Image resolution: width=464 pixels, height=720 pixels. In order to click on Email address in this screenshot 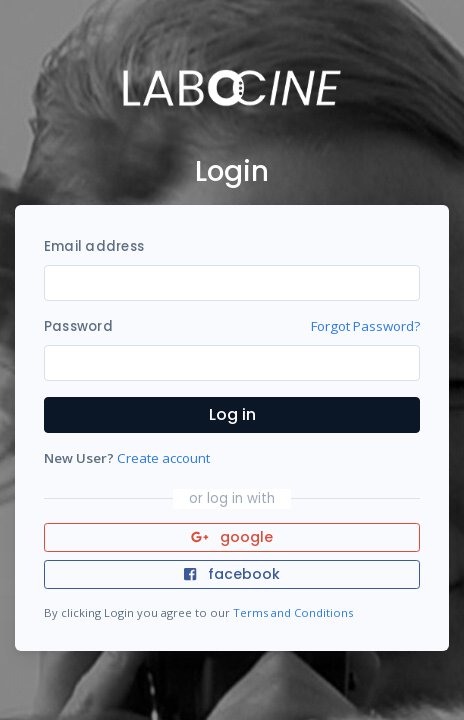, I will do `click(94, 246)`.